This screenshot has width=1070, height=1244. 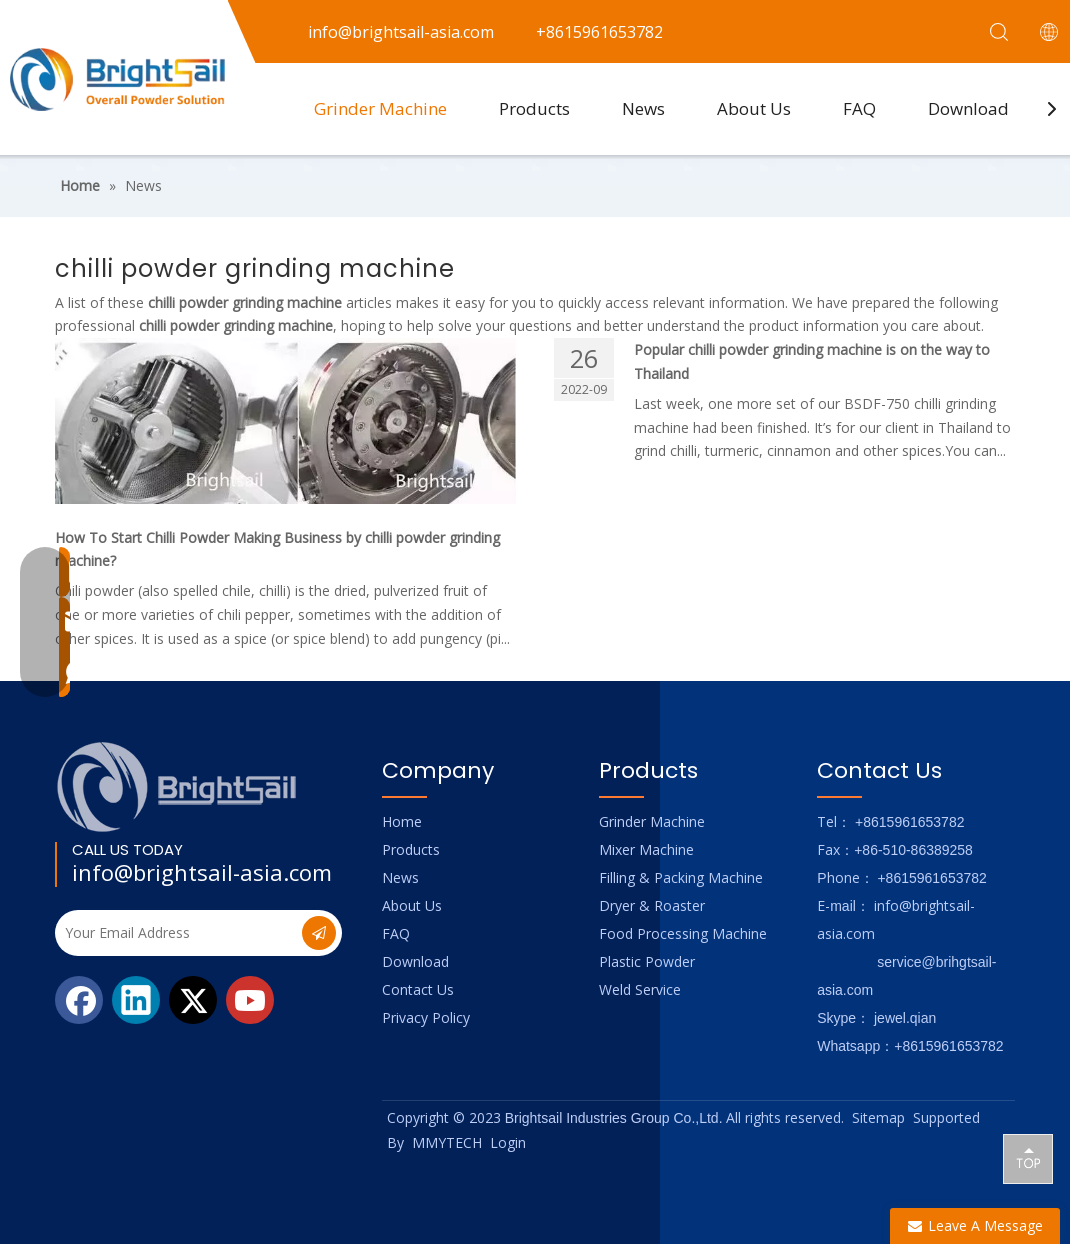 I want to click on Download, so click(x=968, y=108).